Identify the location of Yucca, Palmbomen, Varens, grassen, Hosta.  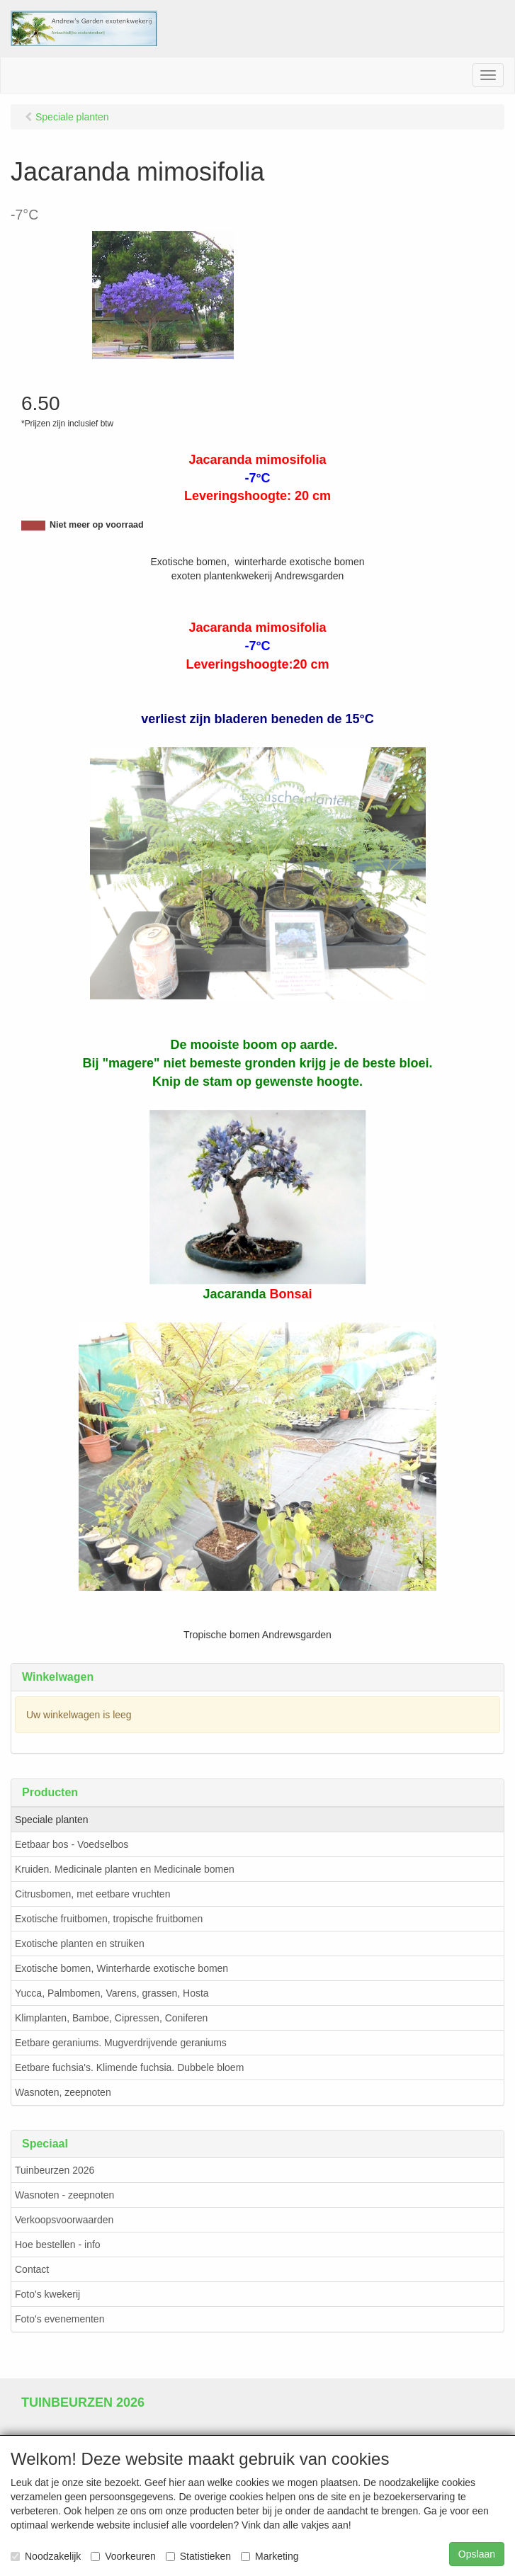
(112, 1993).